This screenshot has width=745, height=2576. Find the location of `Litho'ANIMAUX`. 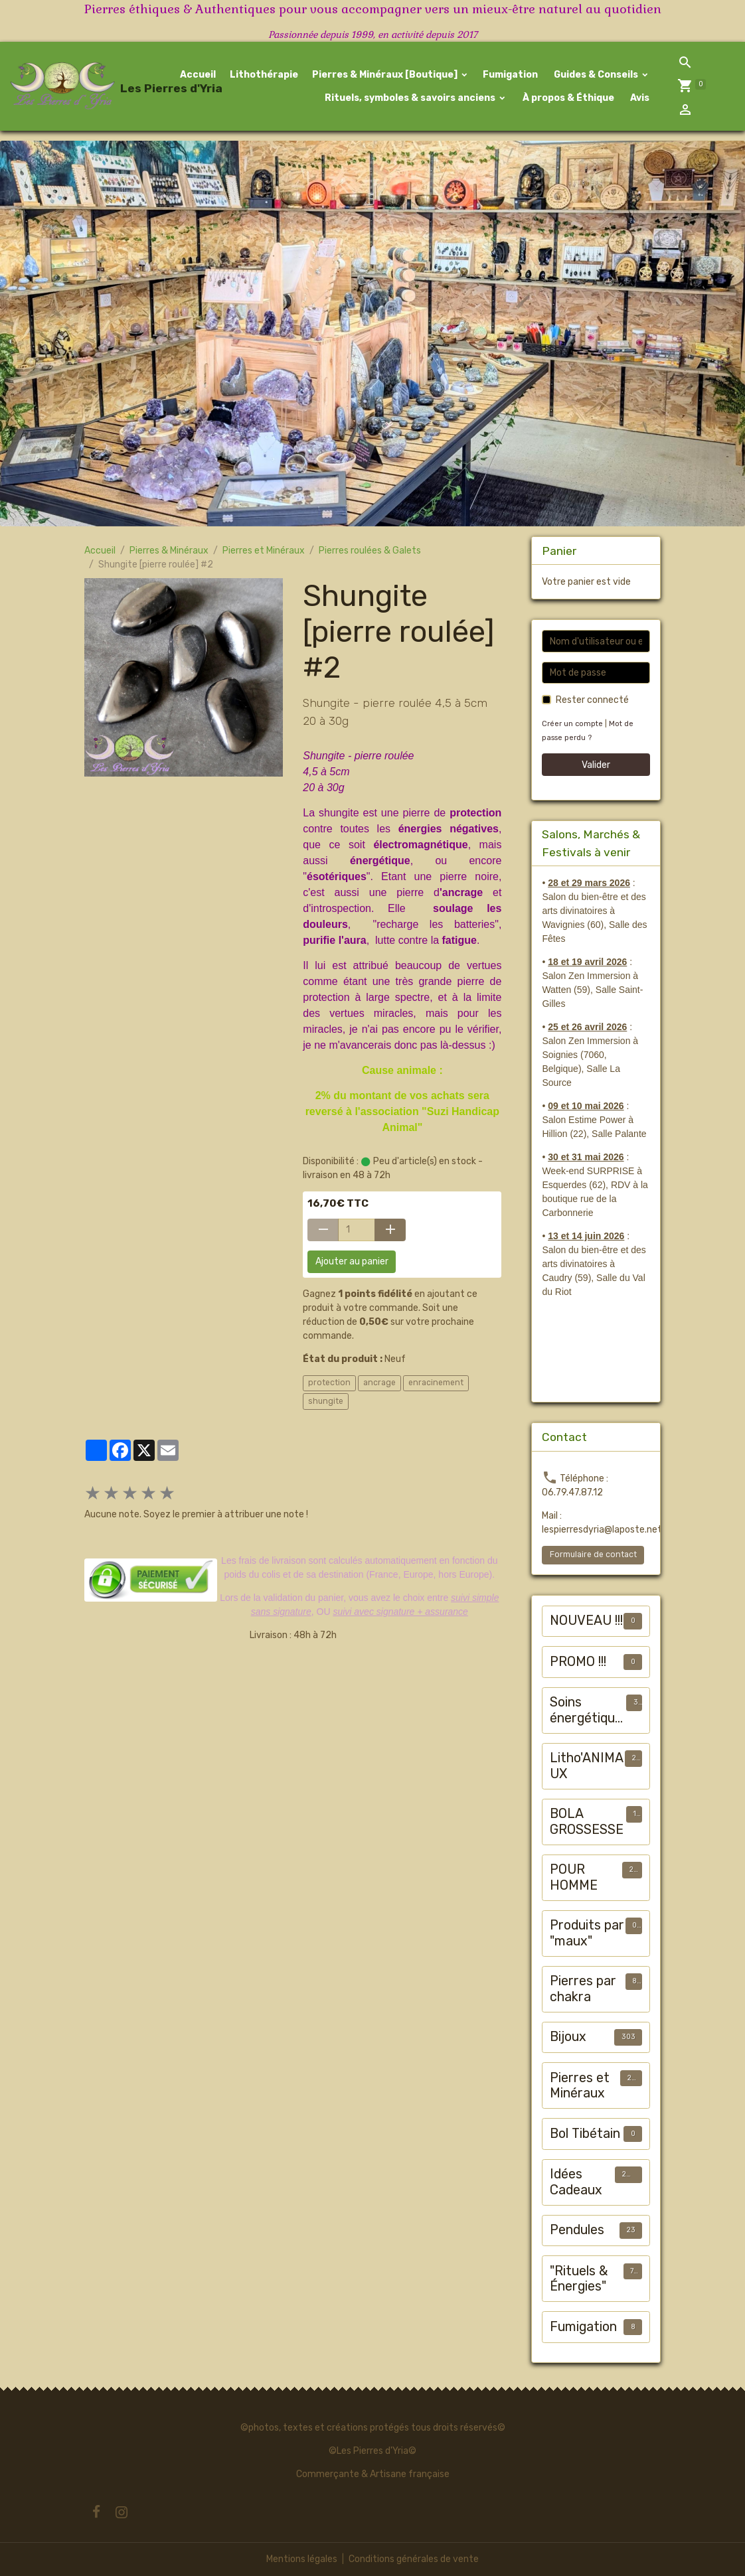

Litho'ANIMAUX is located at coordinates (586, 1765).